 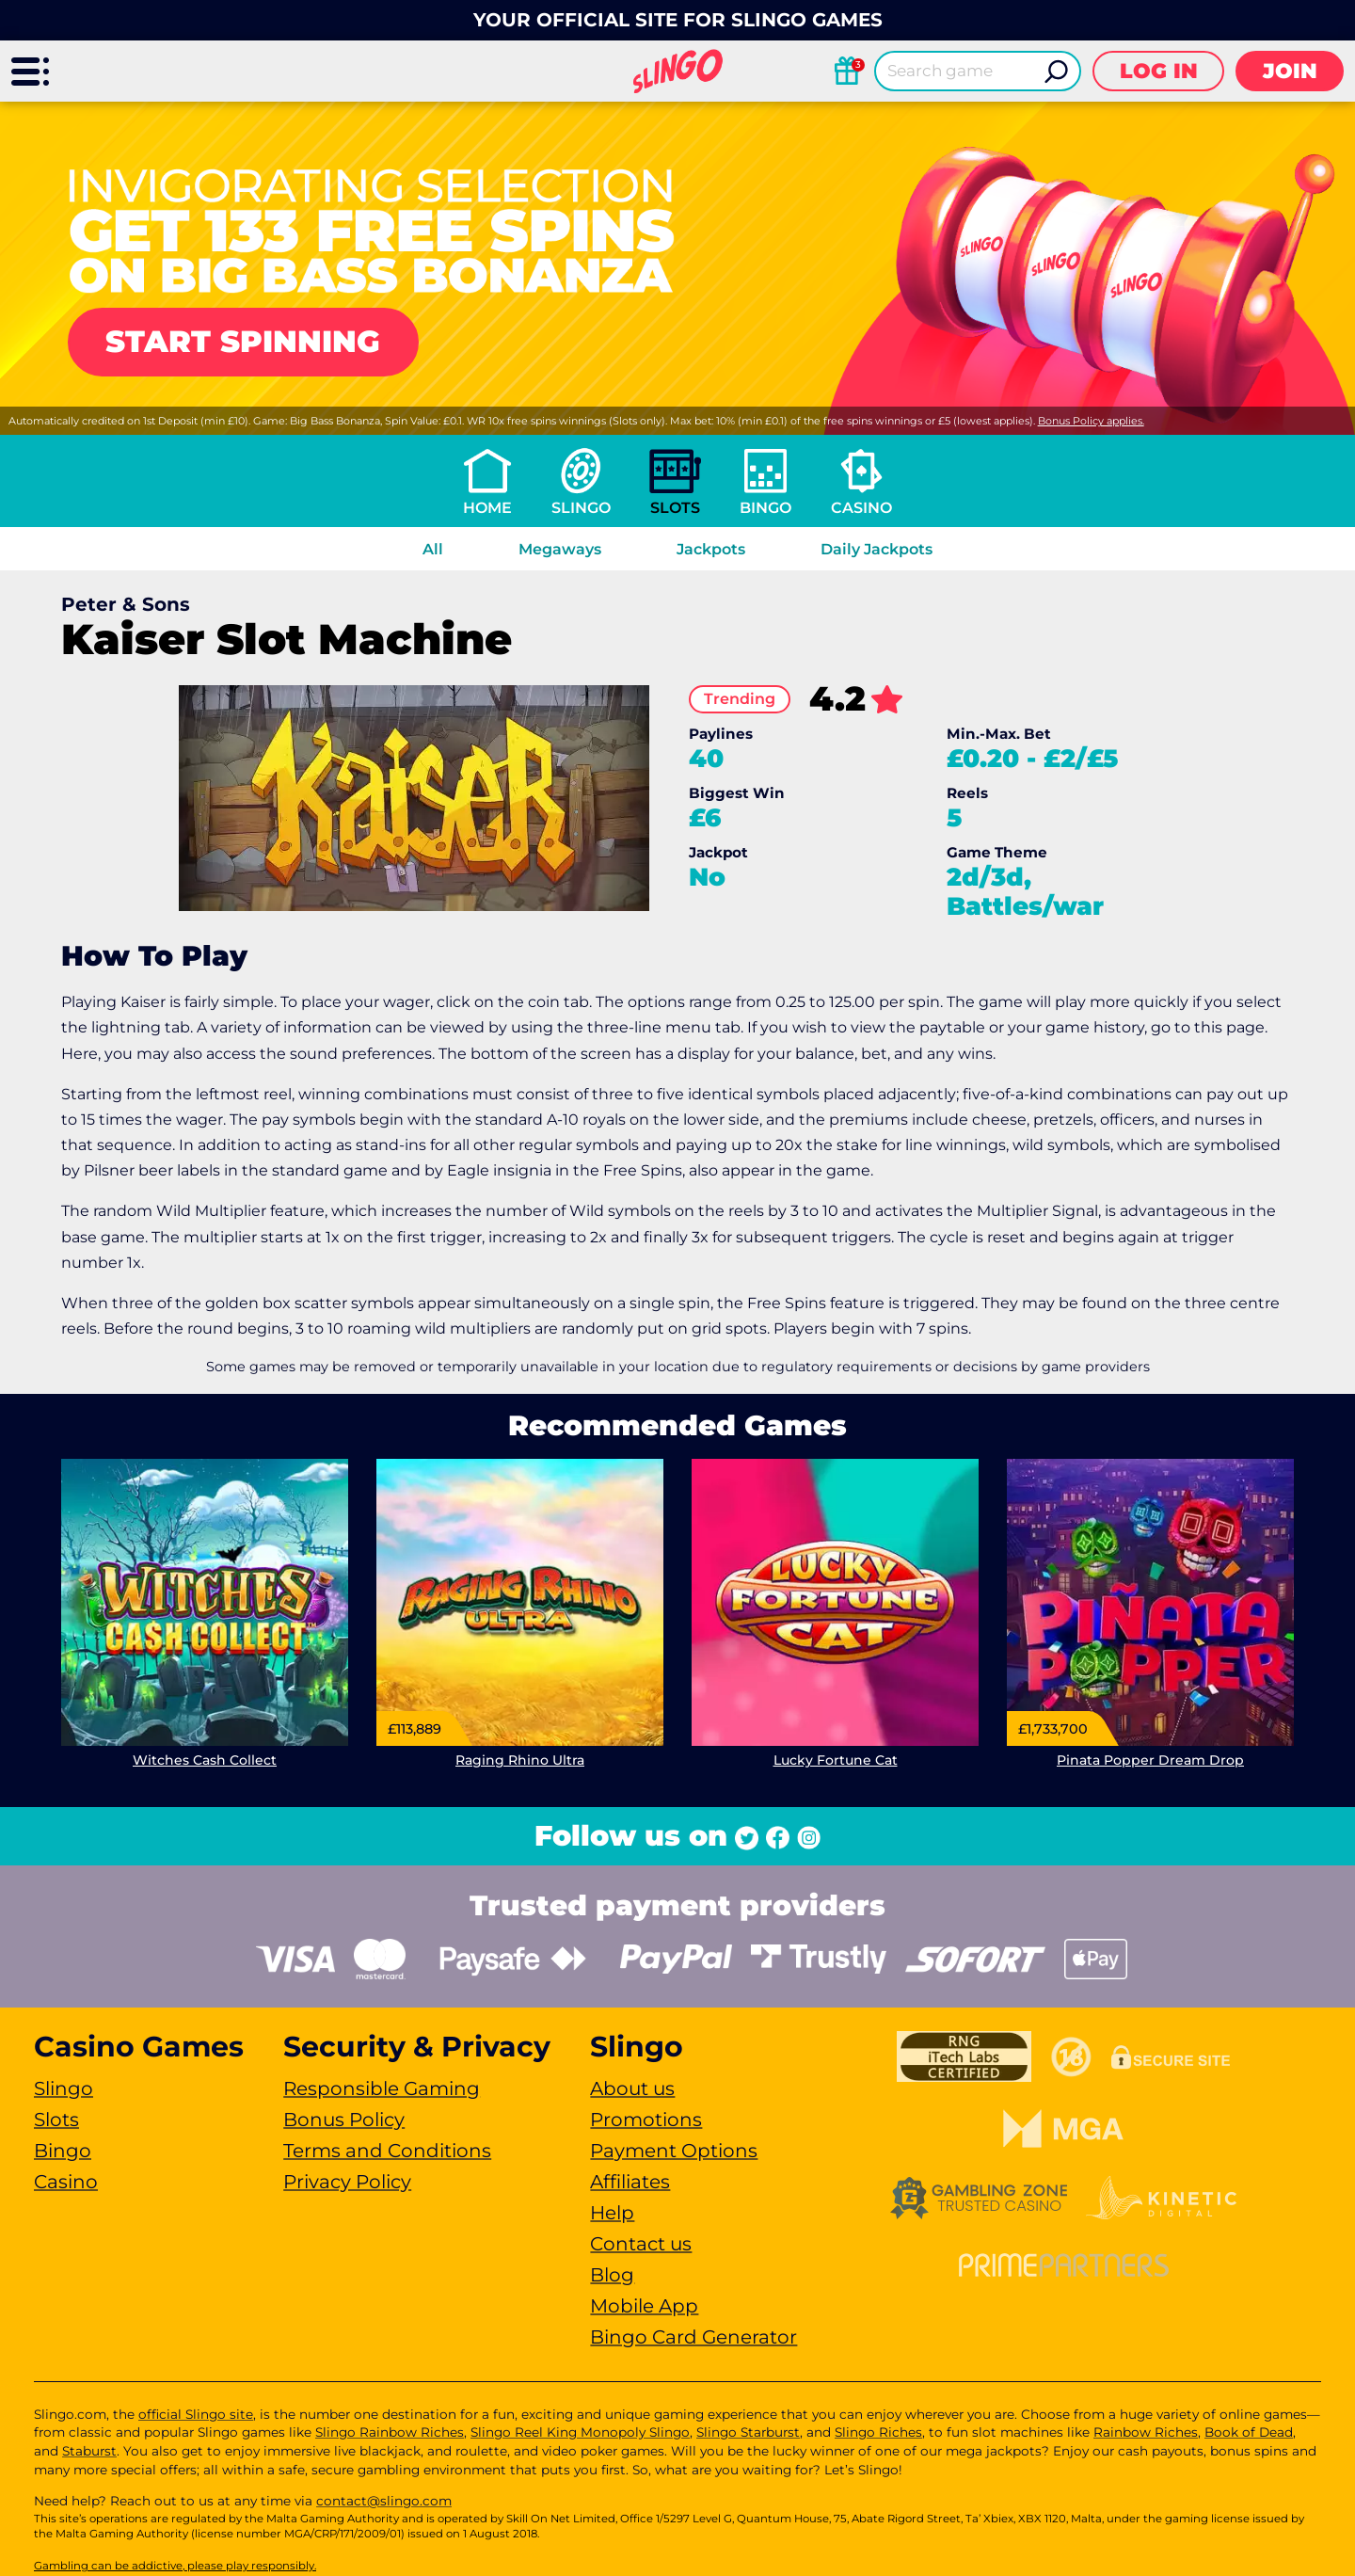 What do you see at coordinates (344, 2119) in the screenshot?
I see `Bonus Policy` at bounding box center [344, 2119].